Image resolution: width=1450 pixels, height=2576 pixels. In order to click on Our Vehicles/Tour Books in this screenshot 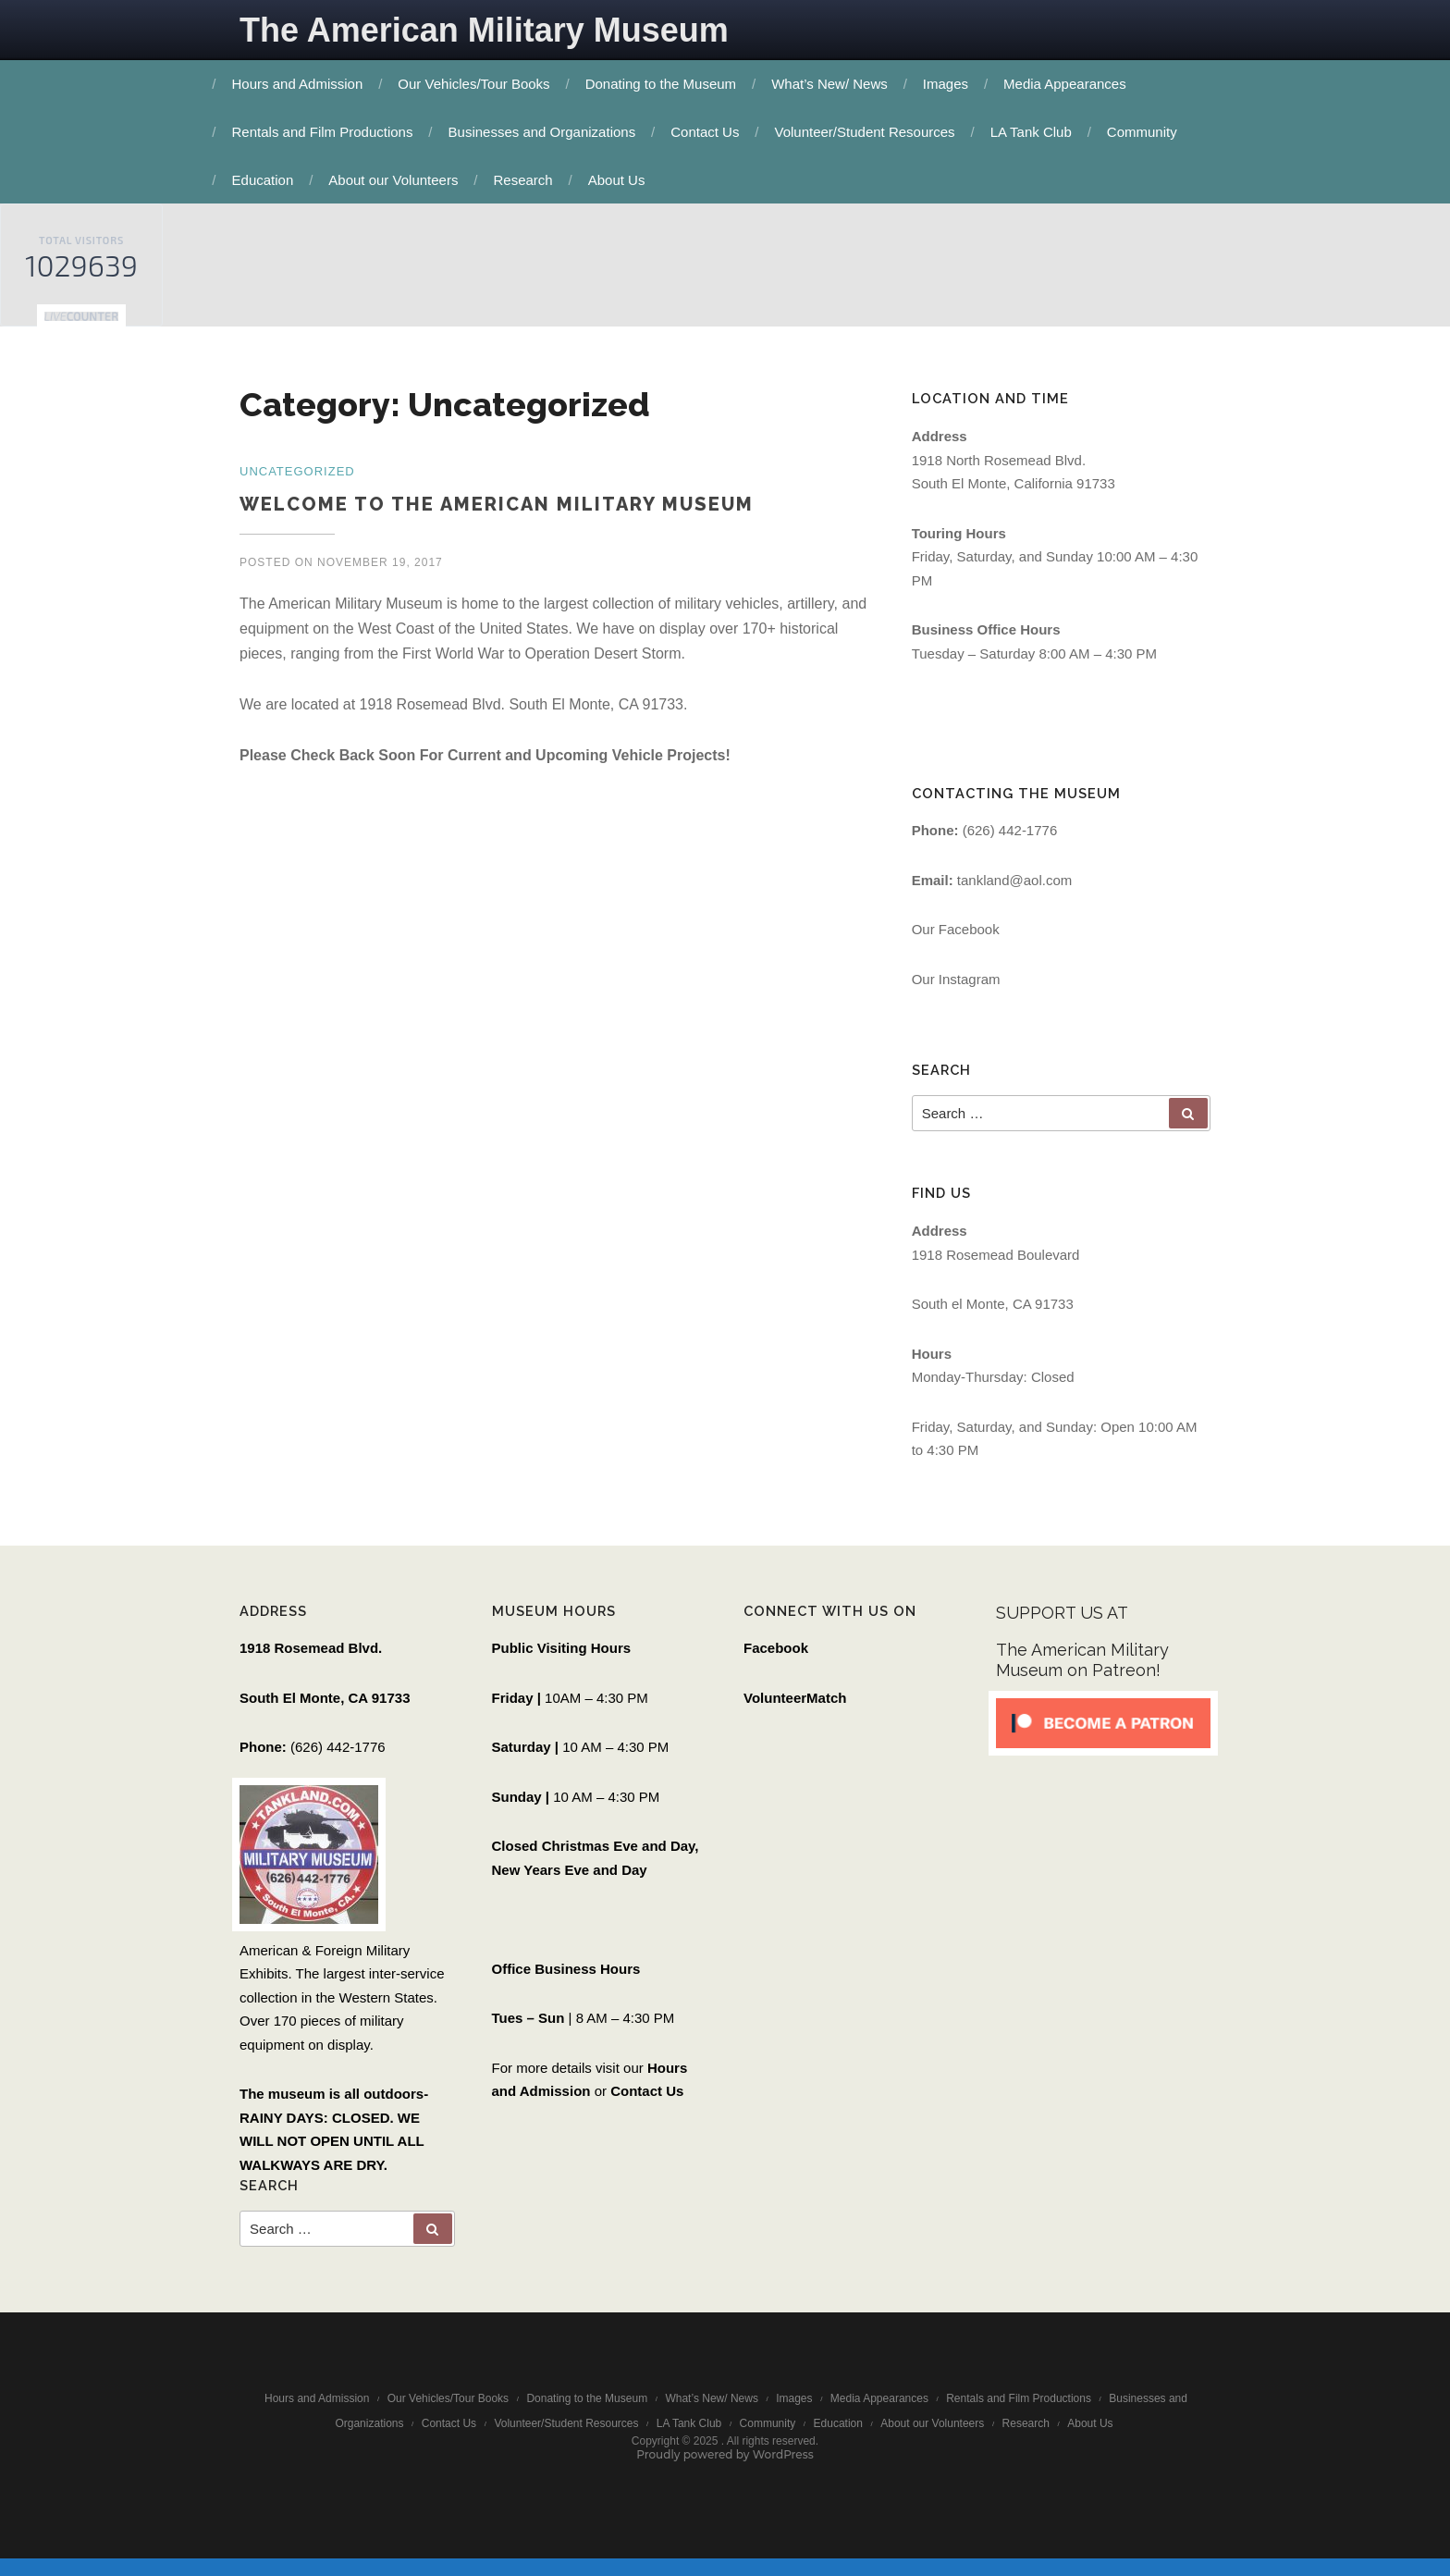, I will do `click(478, 84)`.